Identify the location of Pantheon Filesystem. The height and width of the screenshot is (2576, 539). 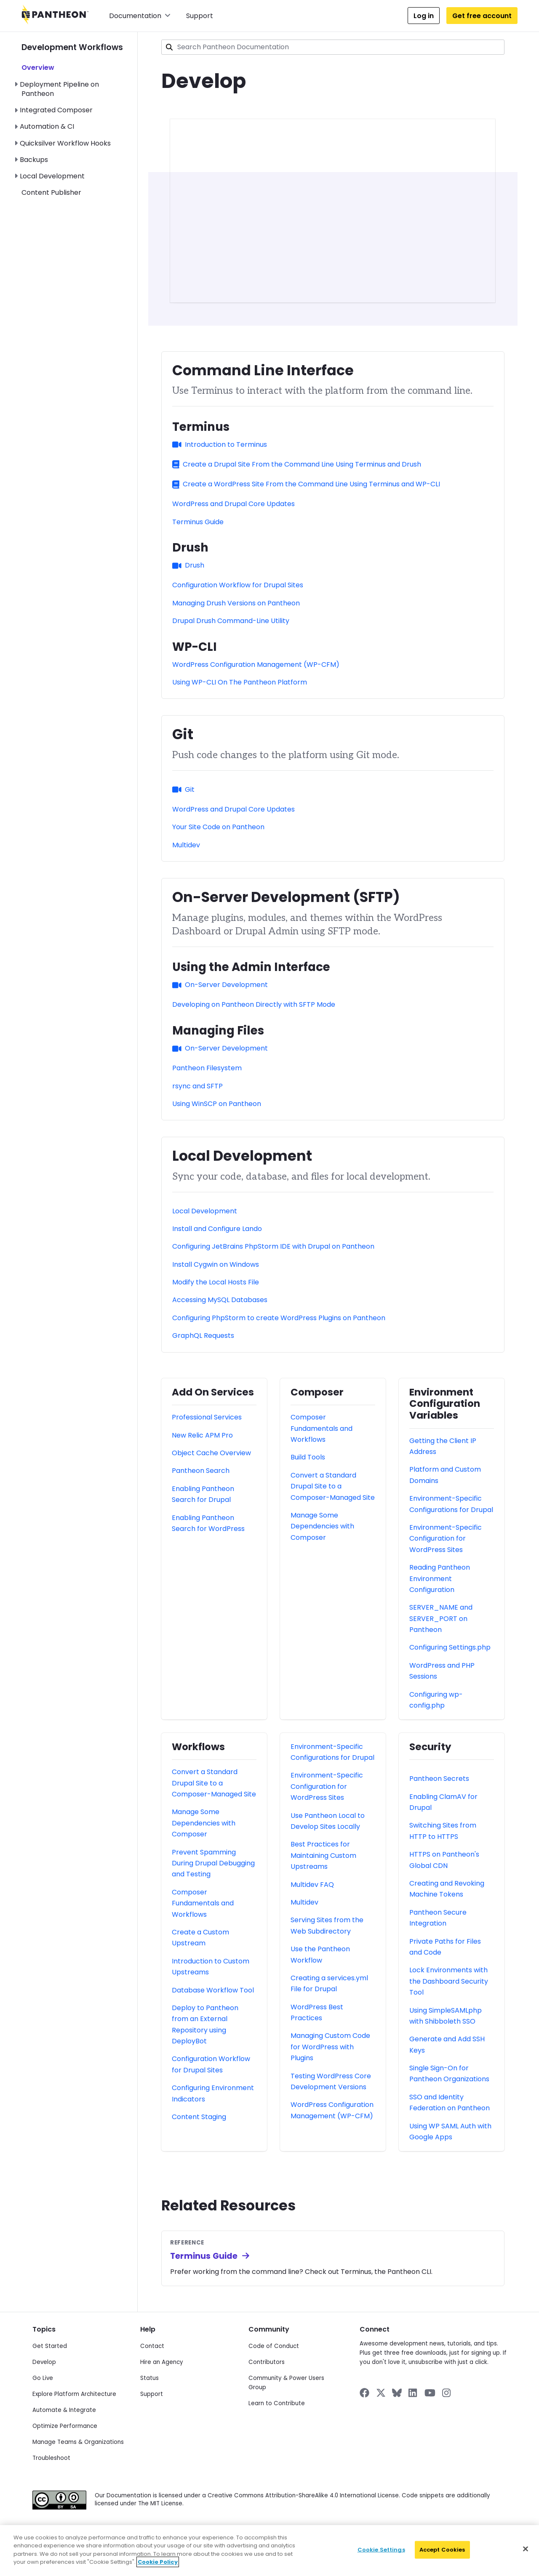
(207, 1068).